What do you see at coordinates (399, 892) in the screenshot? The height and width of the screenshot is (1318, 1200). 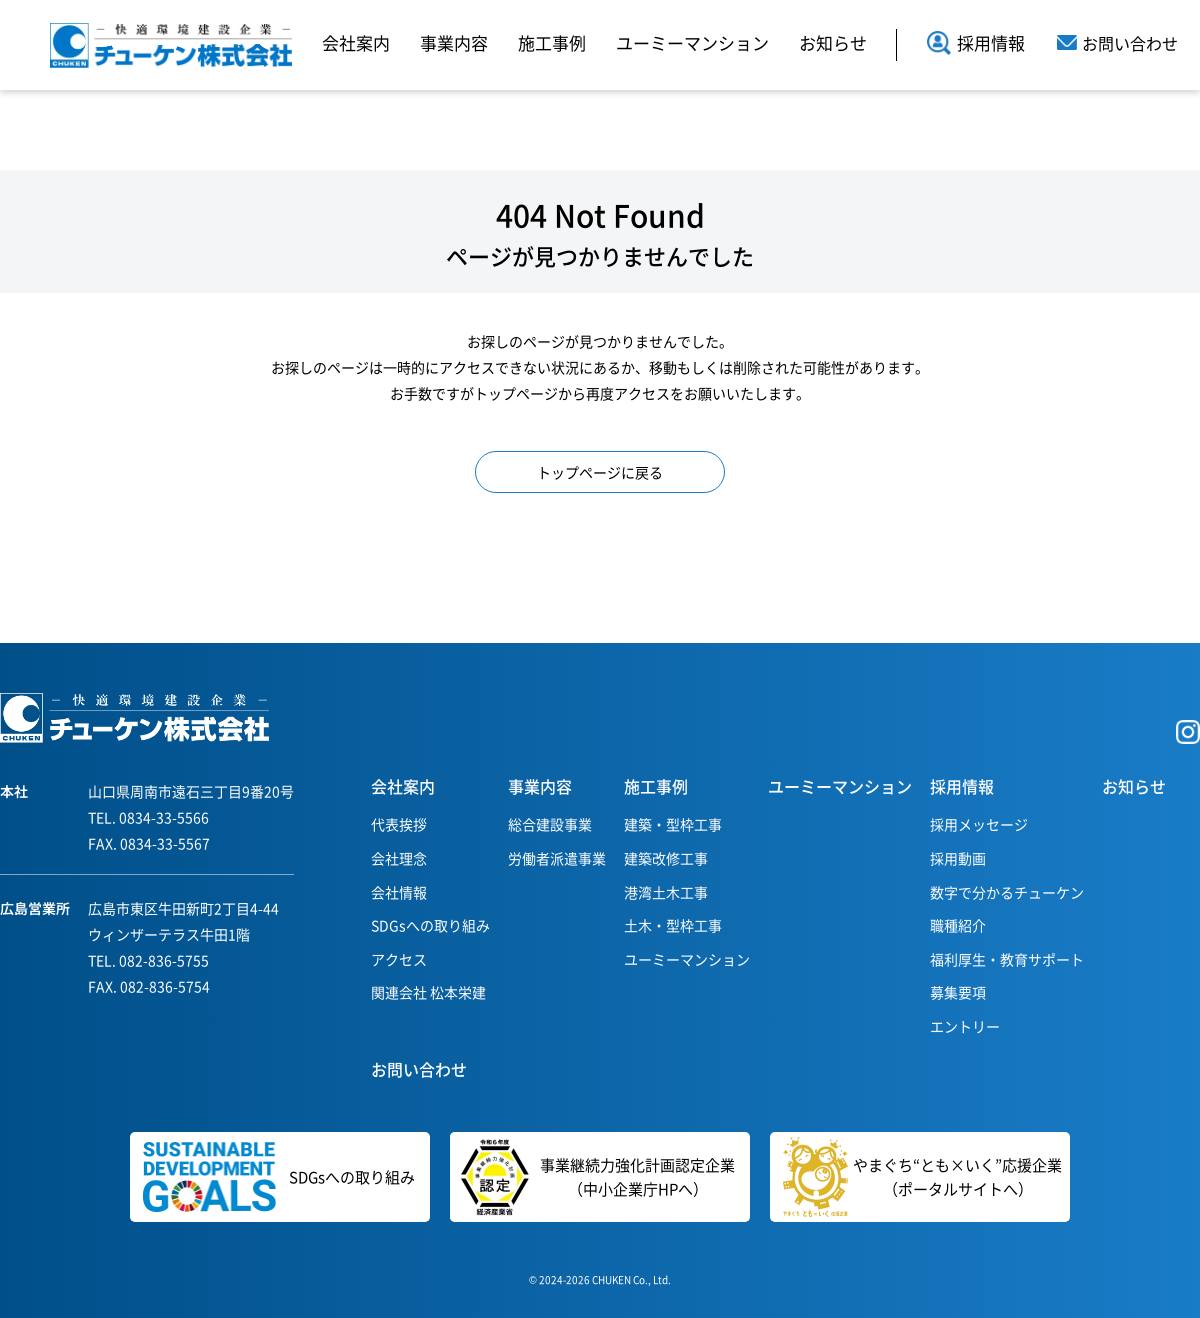 I see `会社情報` at bounding box center [399, 892].